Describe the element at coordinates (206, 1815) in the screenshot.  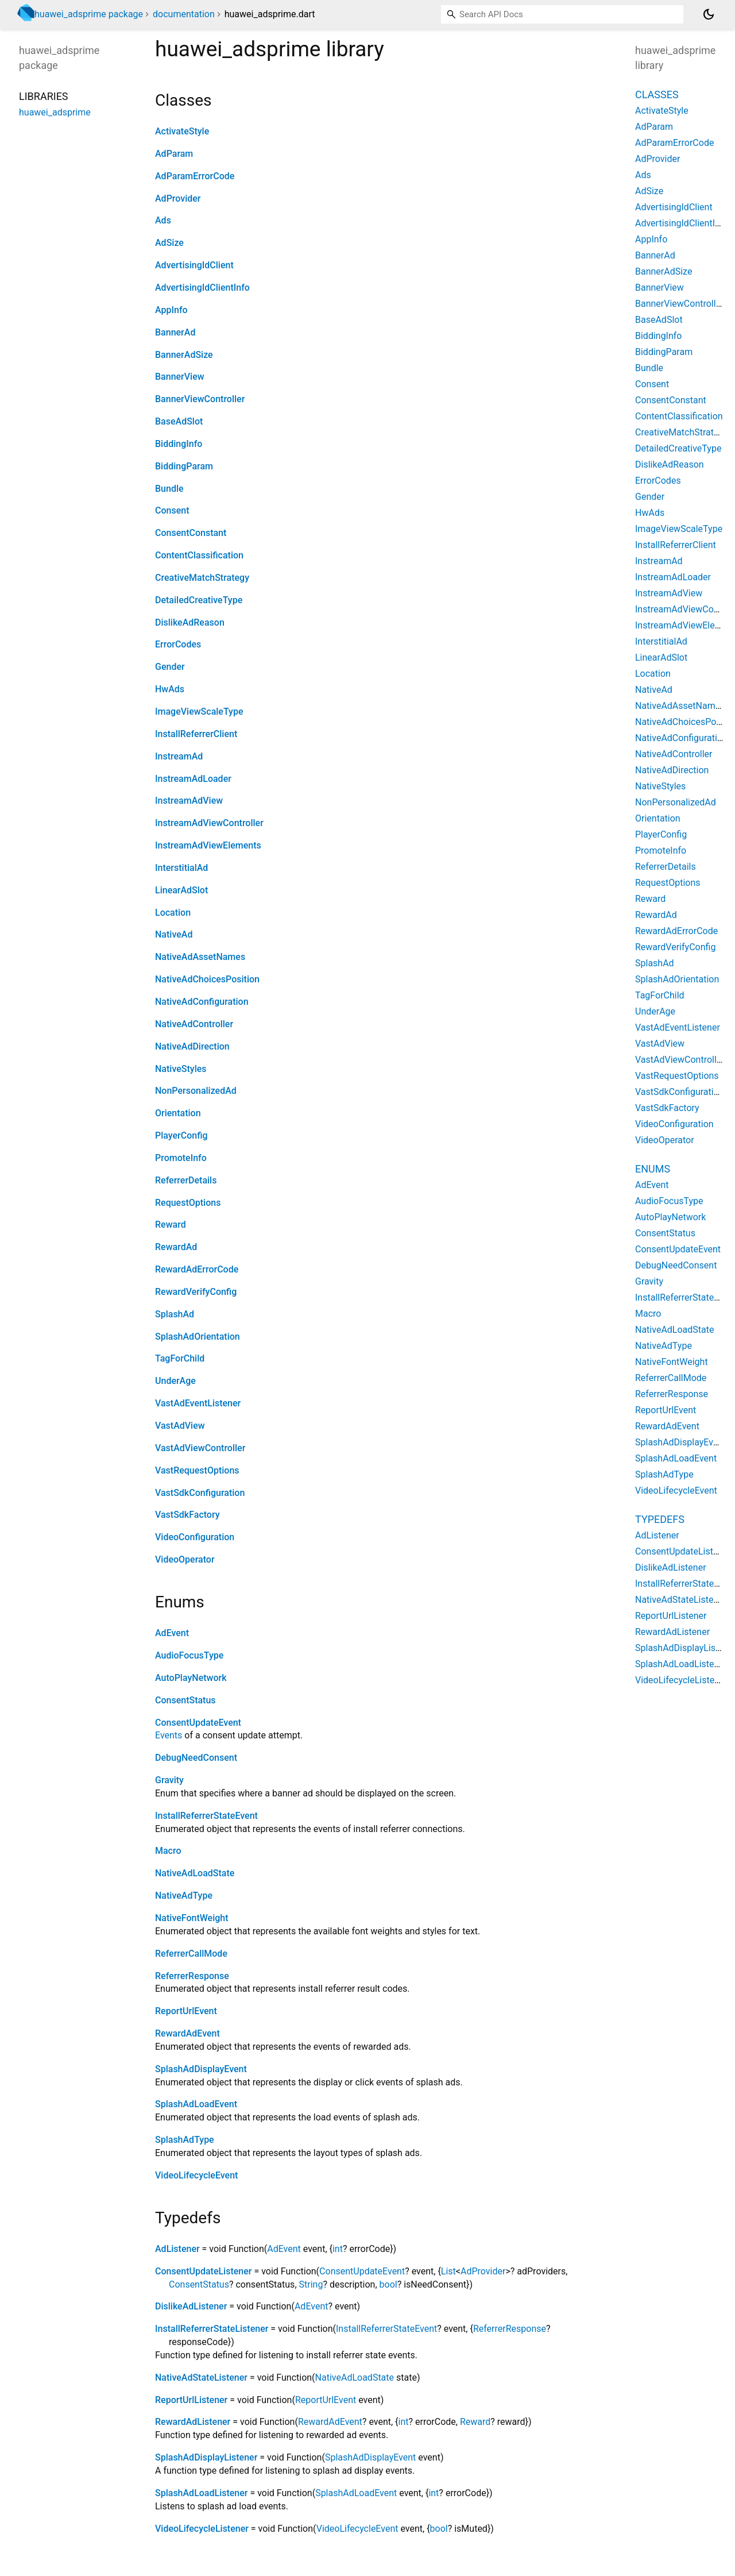
I see `InstallReferrerStateEvent` at that location.